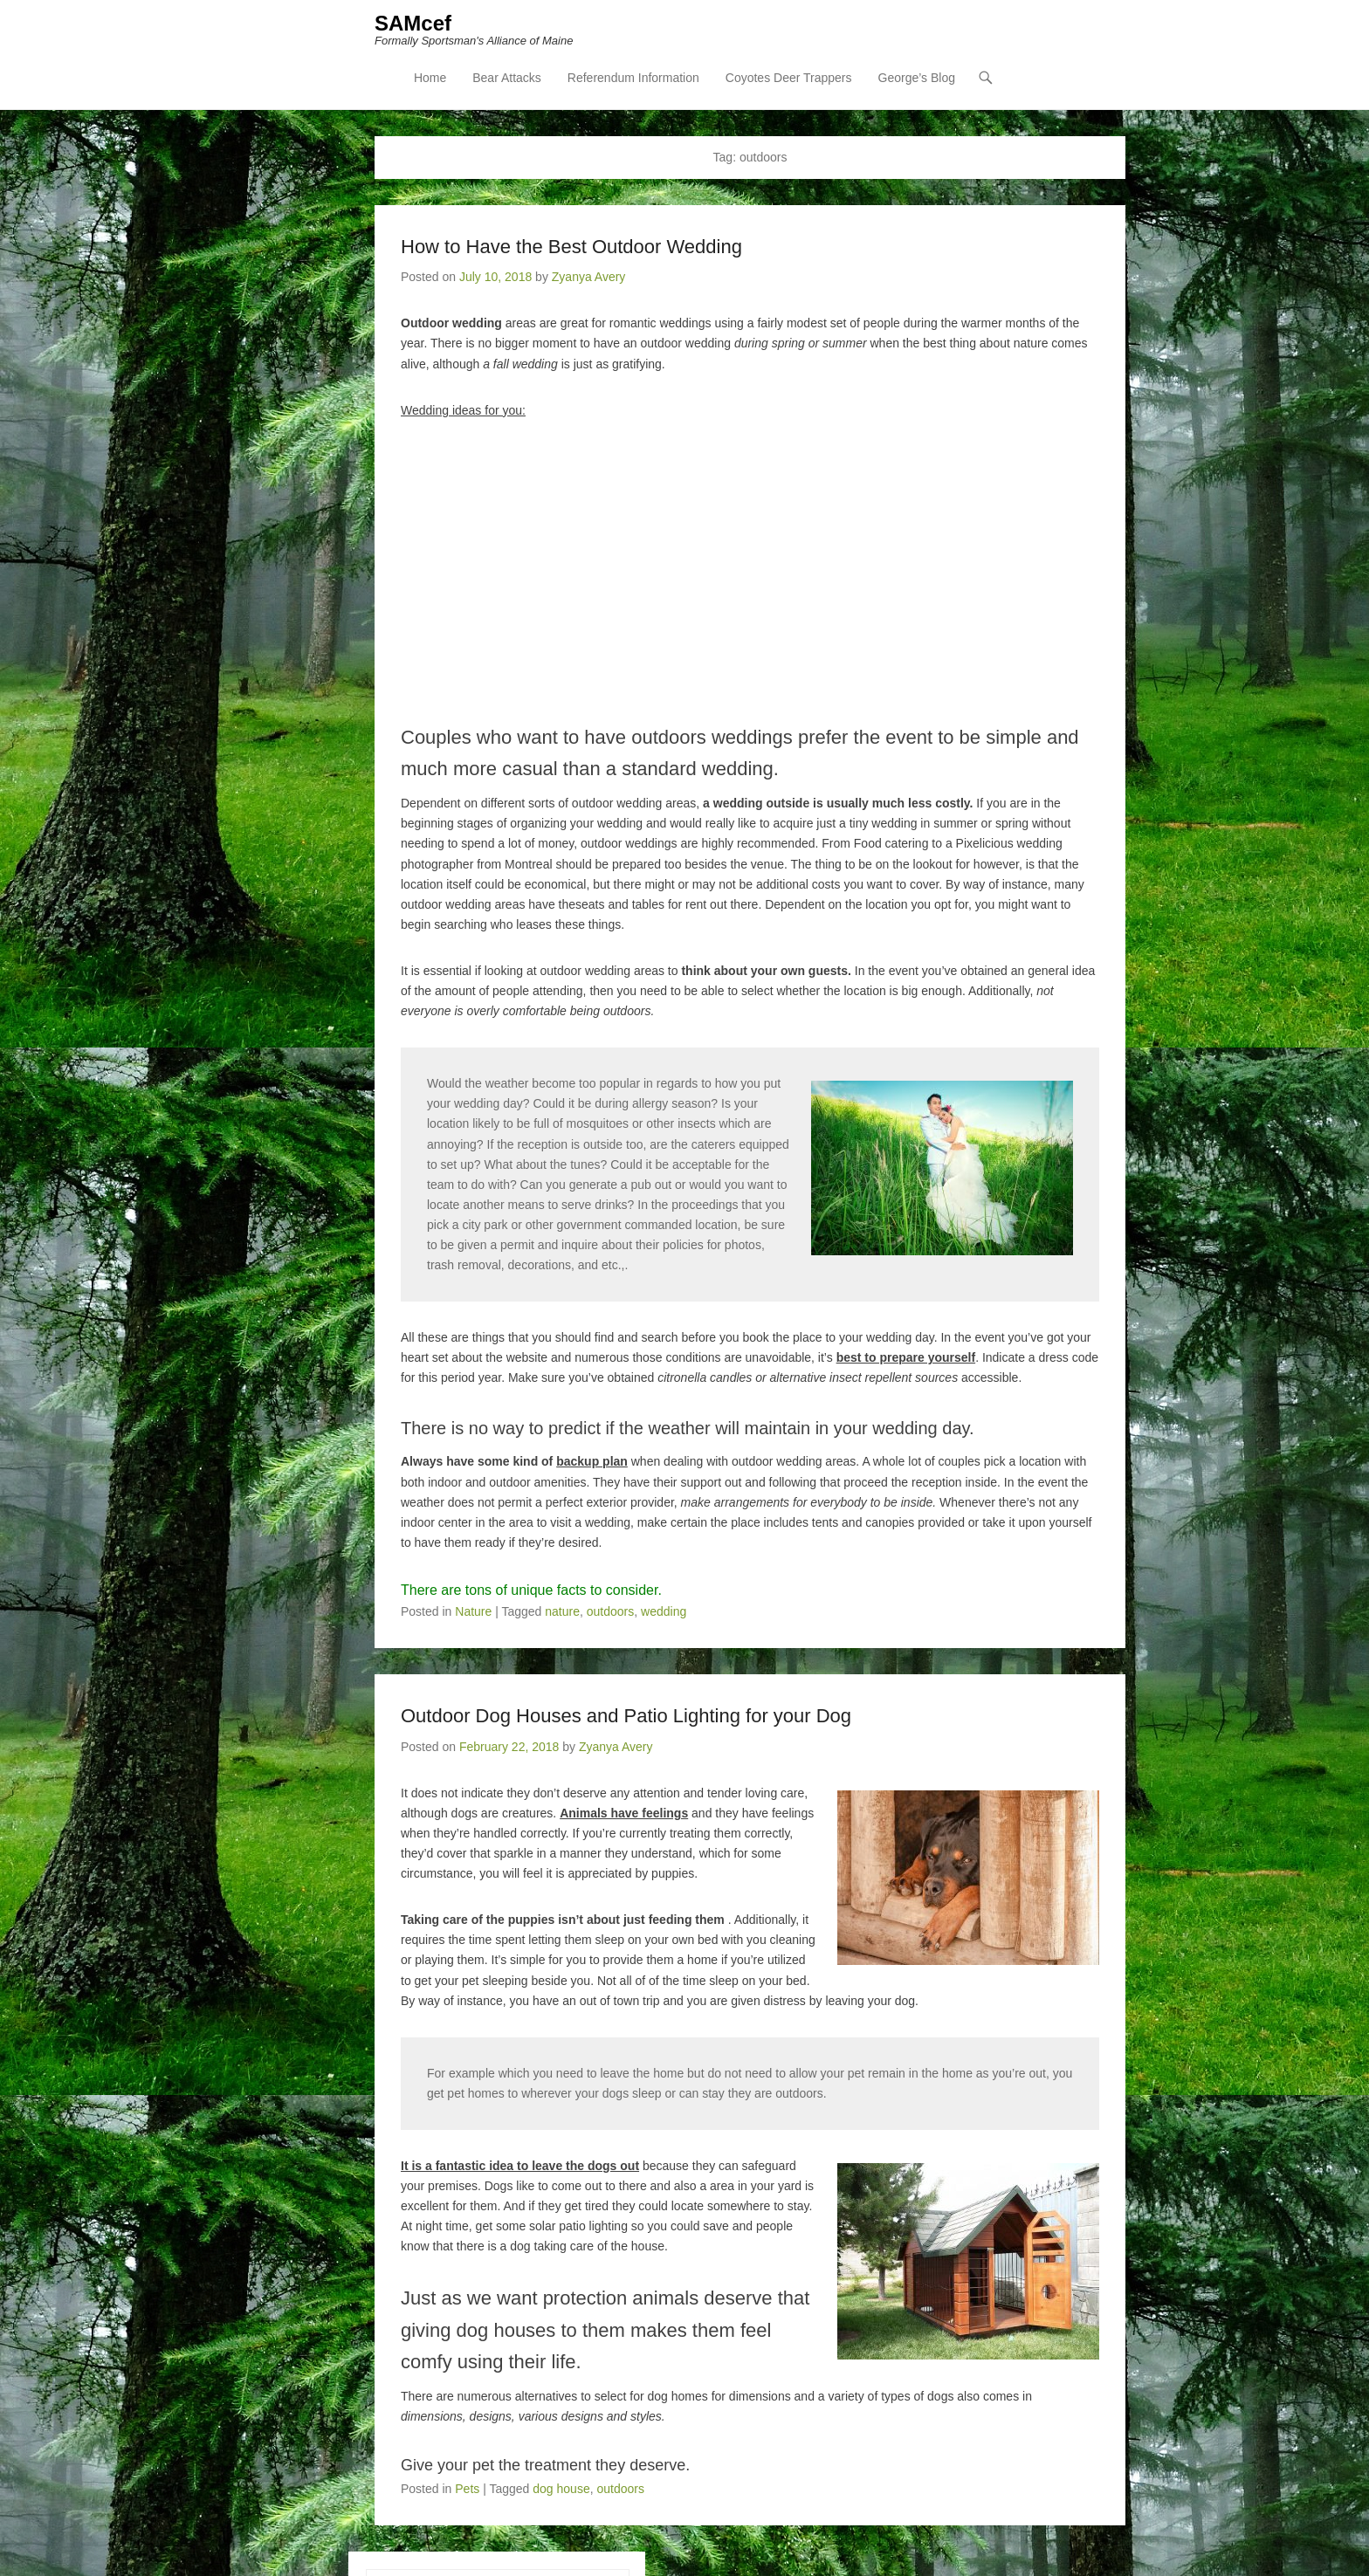 The image size is (1369, 2576). Describe the element at coordinates (430, 79) in the screenshot. I see `Home` at that location.